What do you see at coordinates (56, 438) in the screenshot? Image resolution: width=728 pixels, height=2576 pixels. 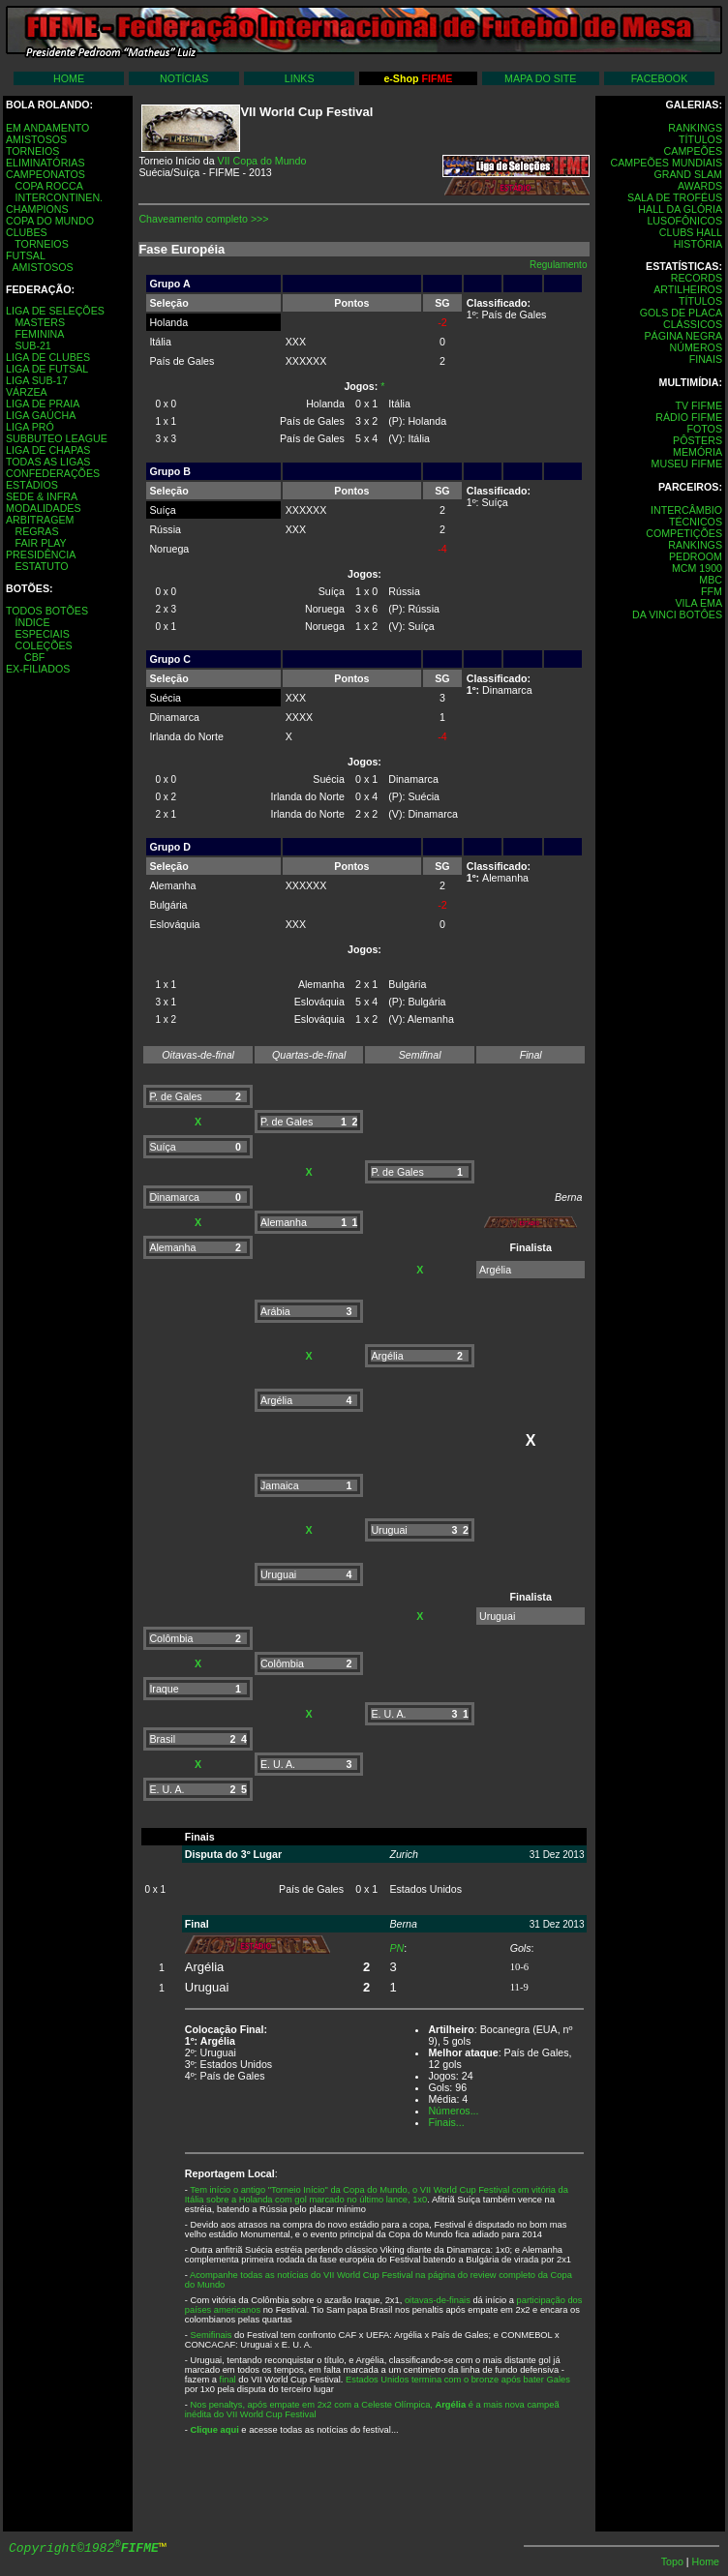 I see `SUBBUTEO LEAGUE` at bounding box center [56, 438].